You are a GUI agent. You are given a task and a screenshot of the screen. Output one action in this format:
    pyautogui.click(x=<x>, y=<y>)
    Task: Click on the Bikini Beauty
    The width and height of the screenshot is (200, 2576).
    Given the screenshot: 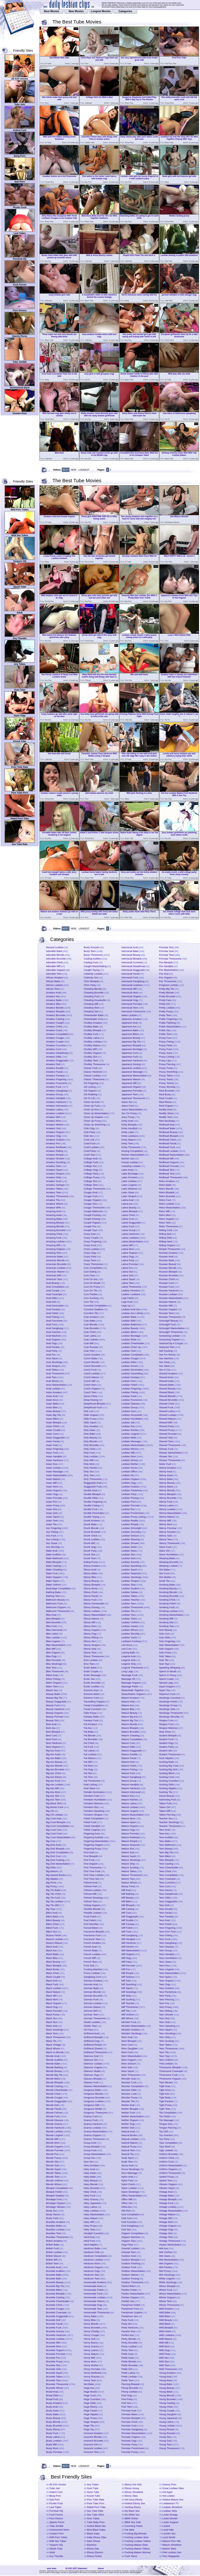 What is the action you would take?
    pyautogui.click(x=53, y=1920)
    